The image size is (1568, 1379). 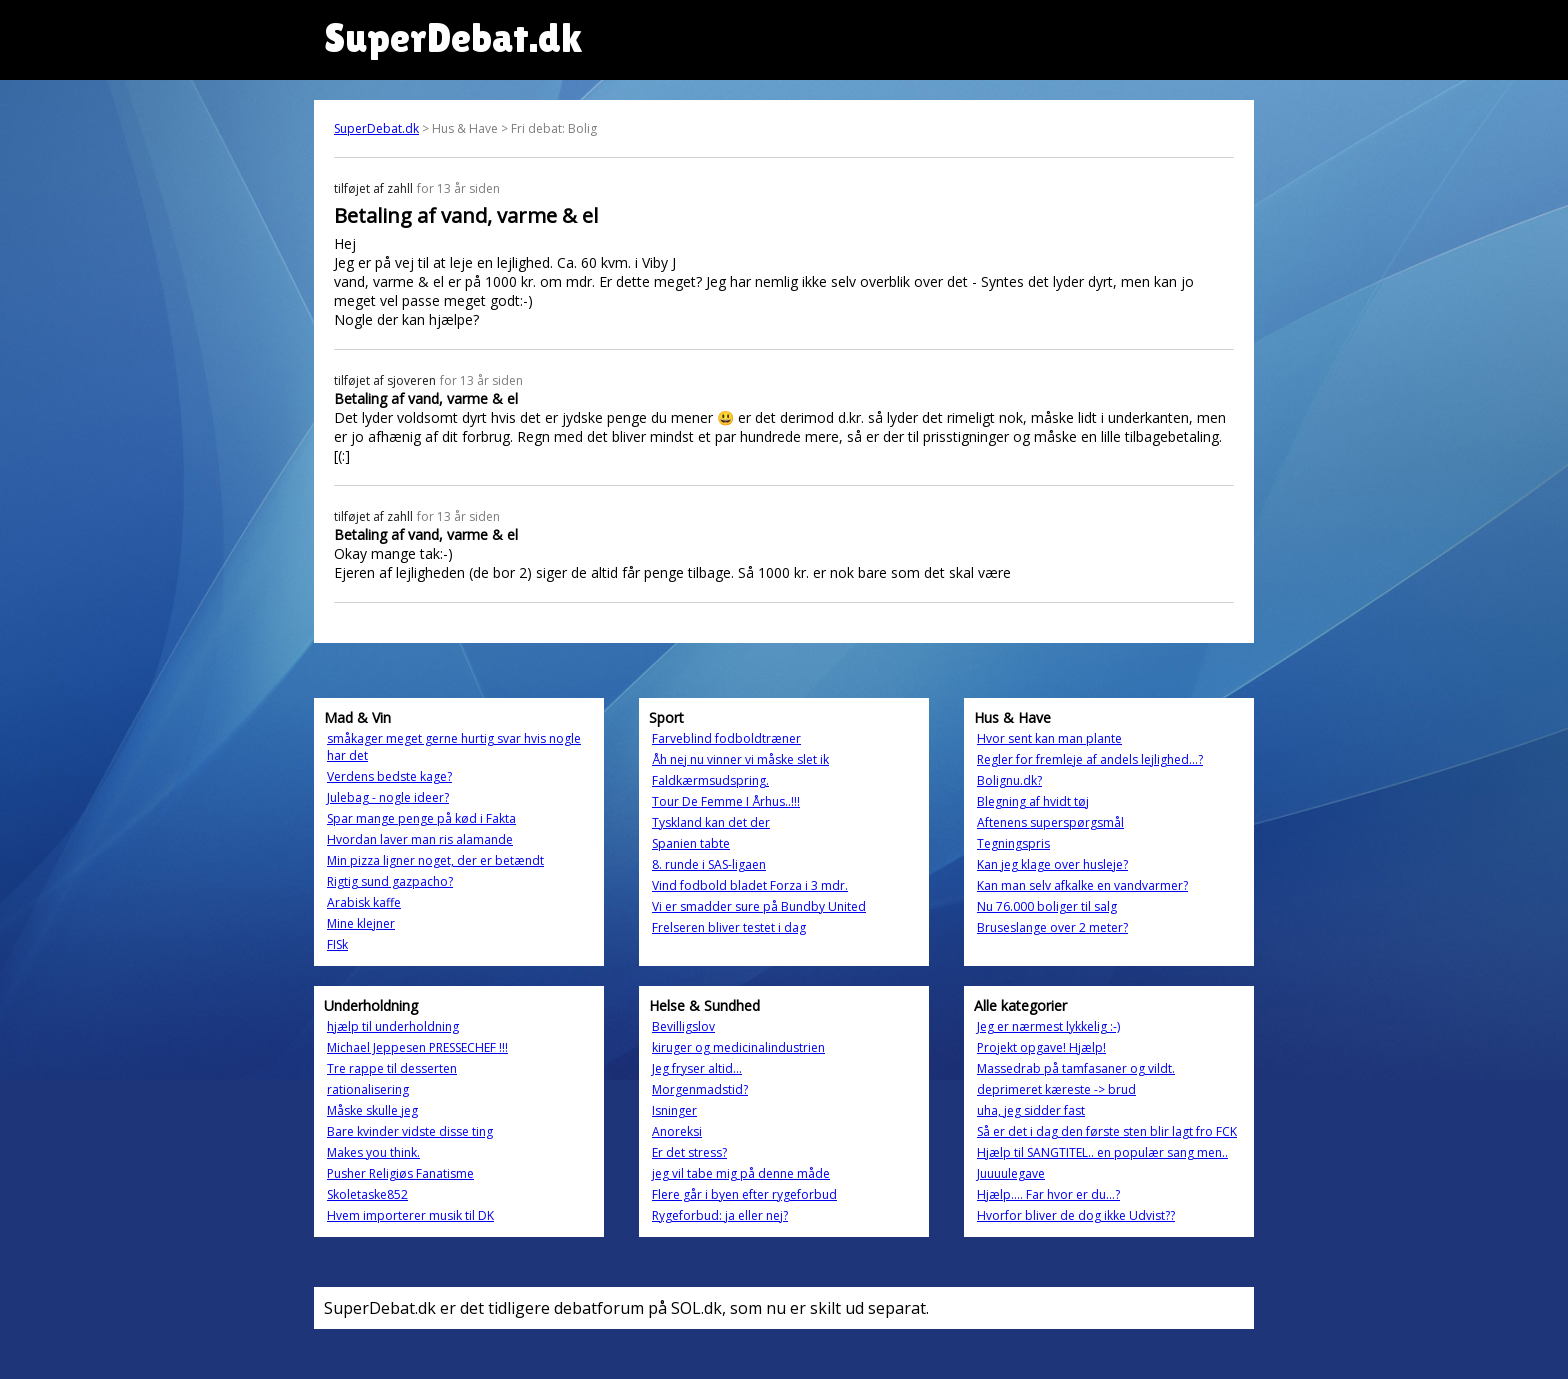 What do you see at coordinates (726, 801) in the screenshot?
I see `Tour De Femme I Århus..!!!` at bounding box center [726, 801].